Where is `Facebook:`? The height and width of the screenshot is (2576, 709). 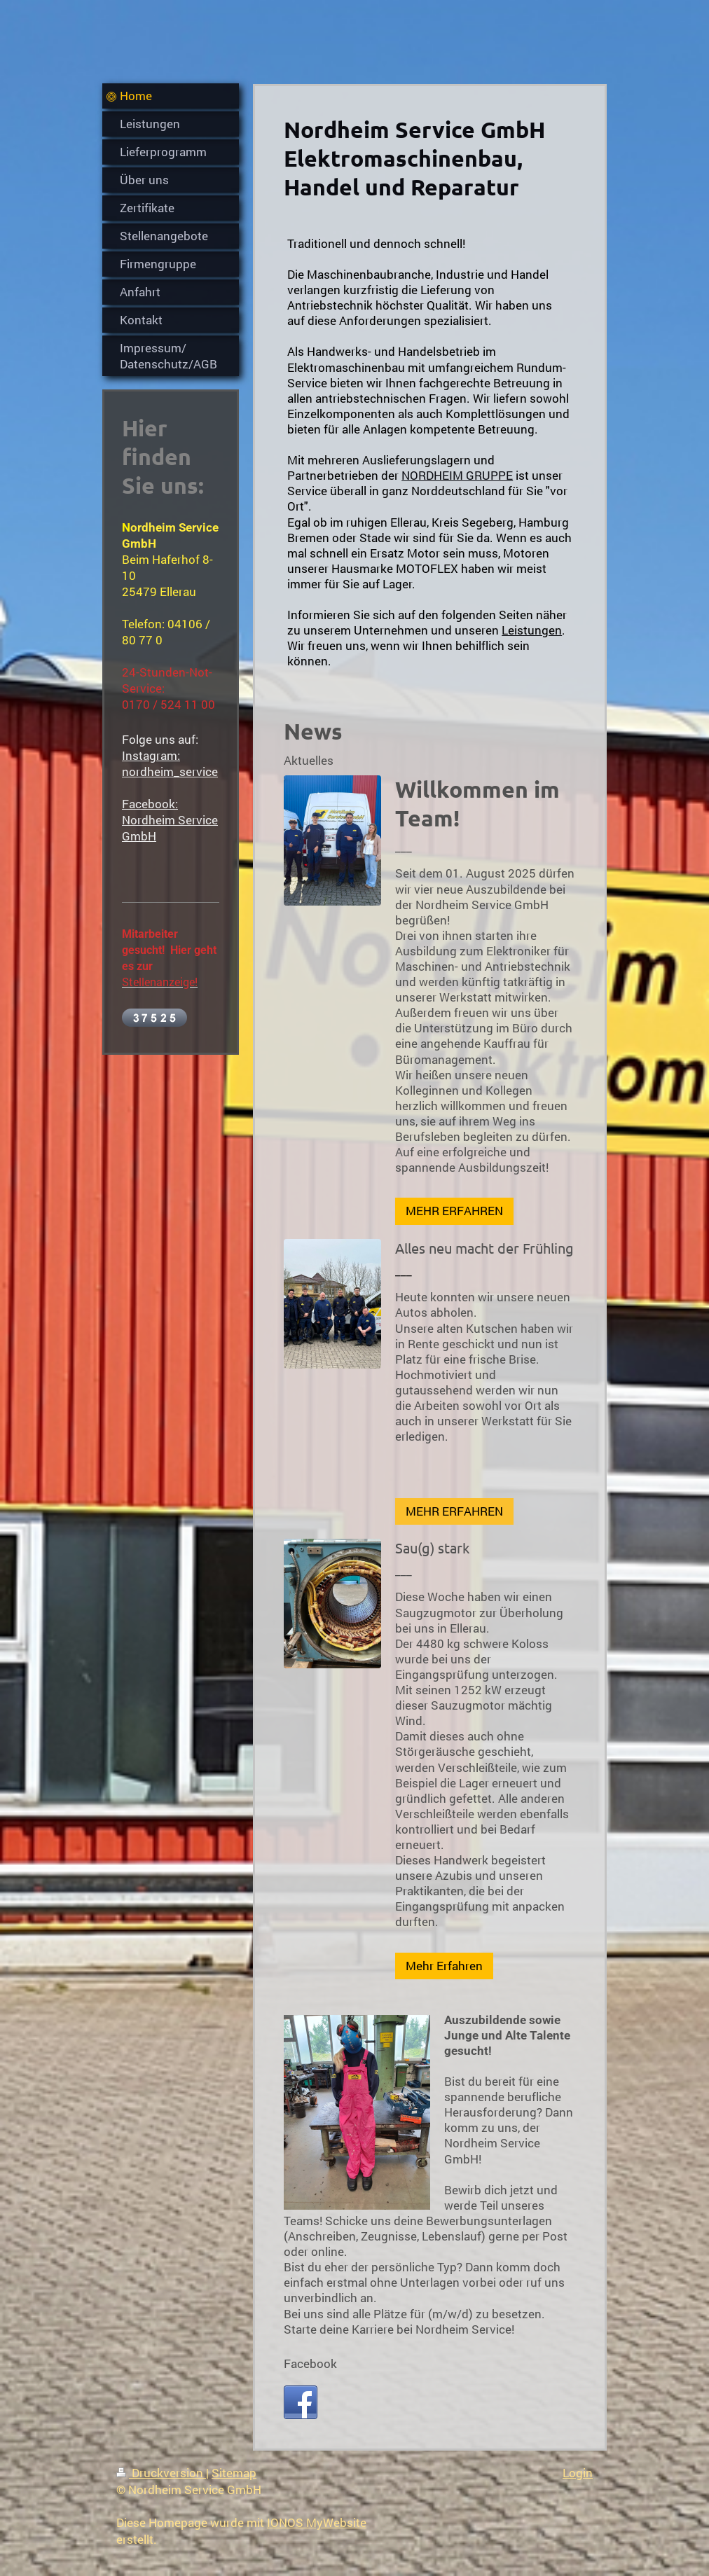
Facebook: is located at coordinates (150, 804).